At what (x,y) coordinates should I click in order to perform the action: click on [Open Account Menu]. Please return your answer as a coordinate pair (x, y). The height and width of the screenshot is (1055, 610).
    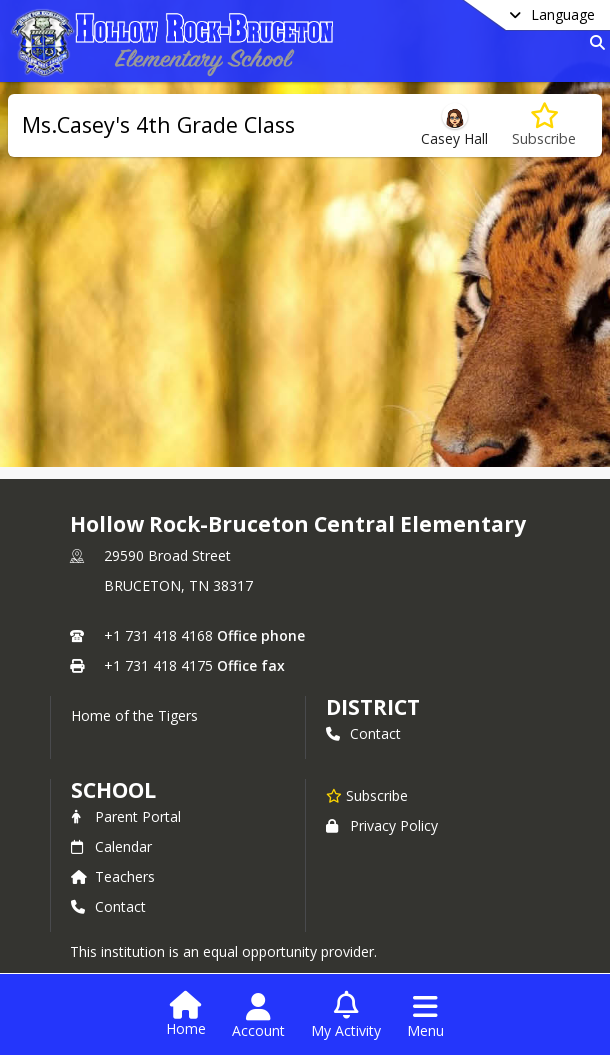
    Looking at the image, I should click on (258, 1016).